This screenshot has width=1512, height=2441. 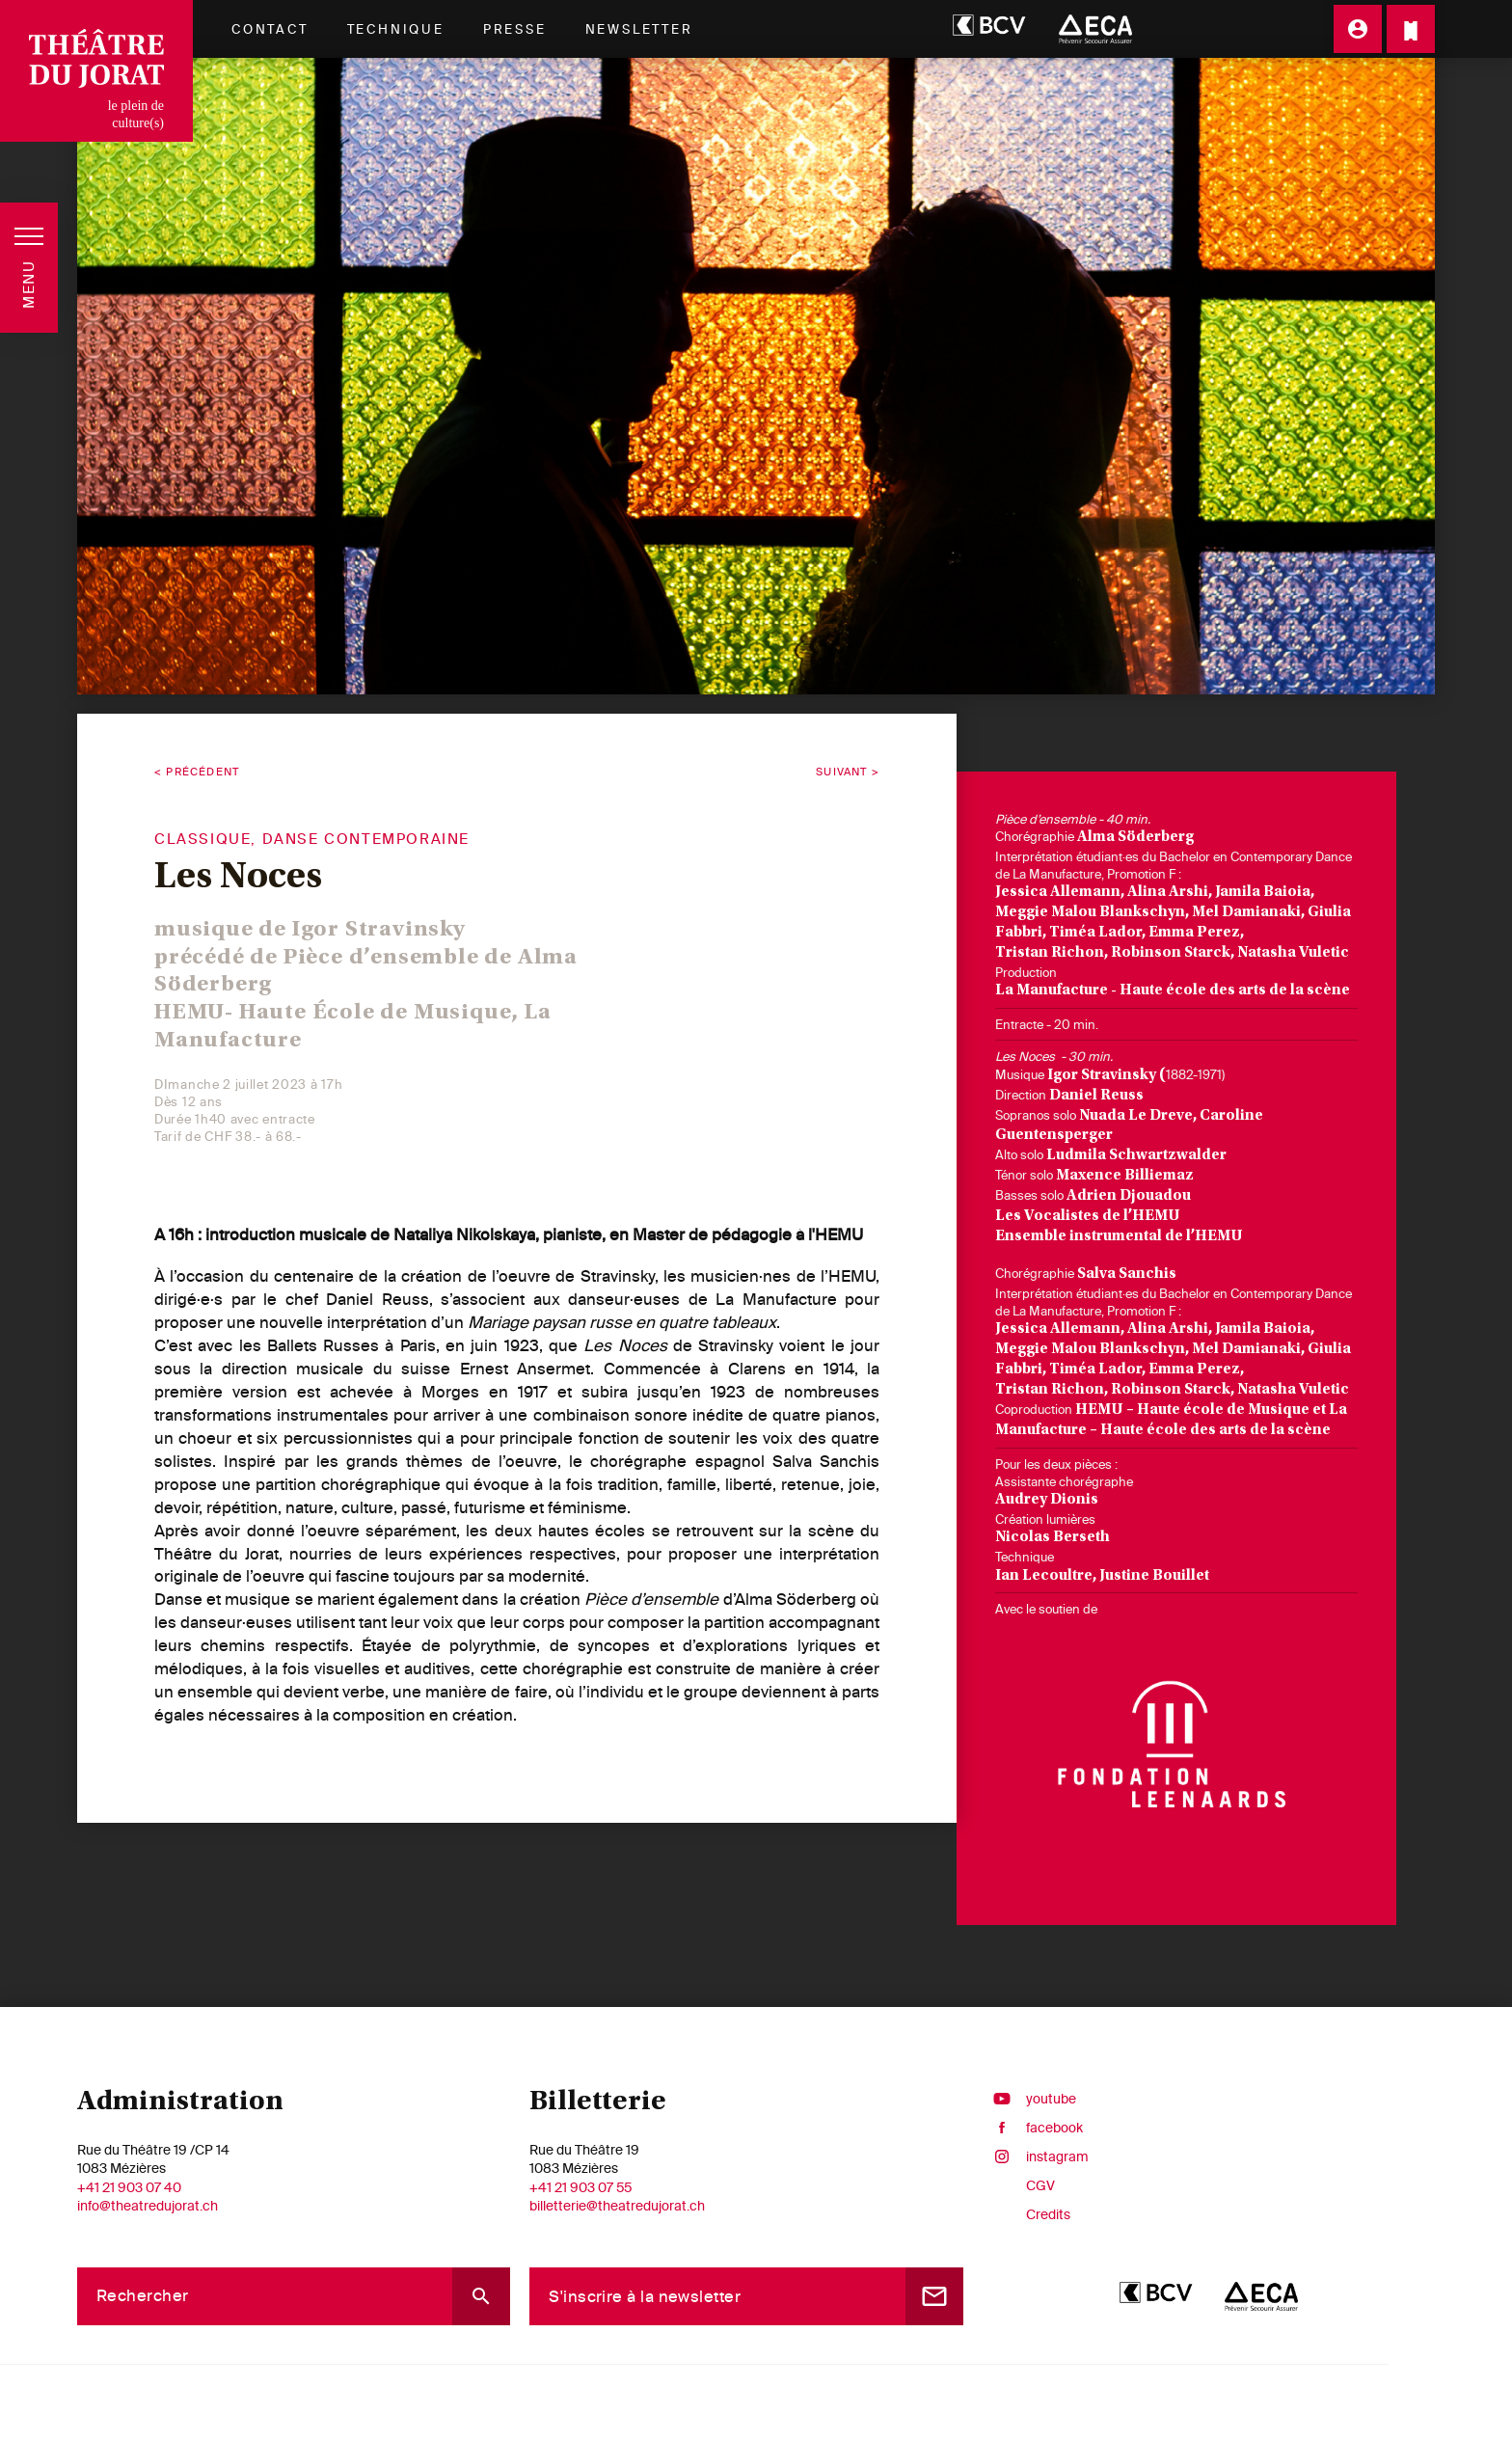 I want to click on billetterie@theatredujorat.ch, so click(x=617, y=2205).